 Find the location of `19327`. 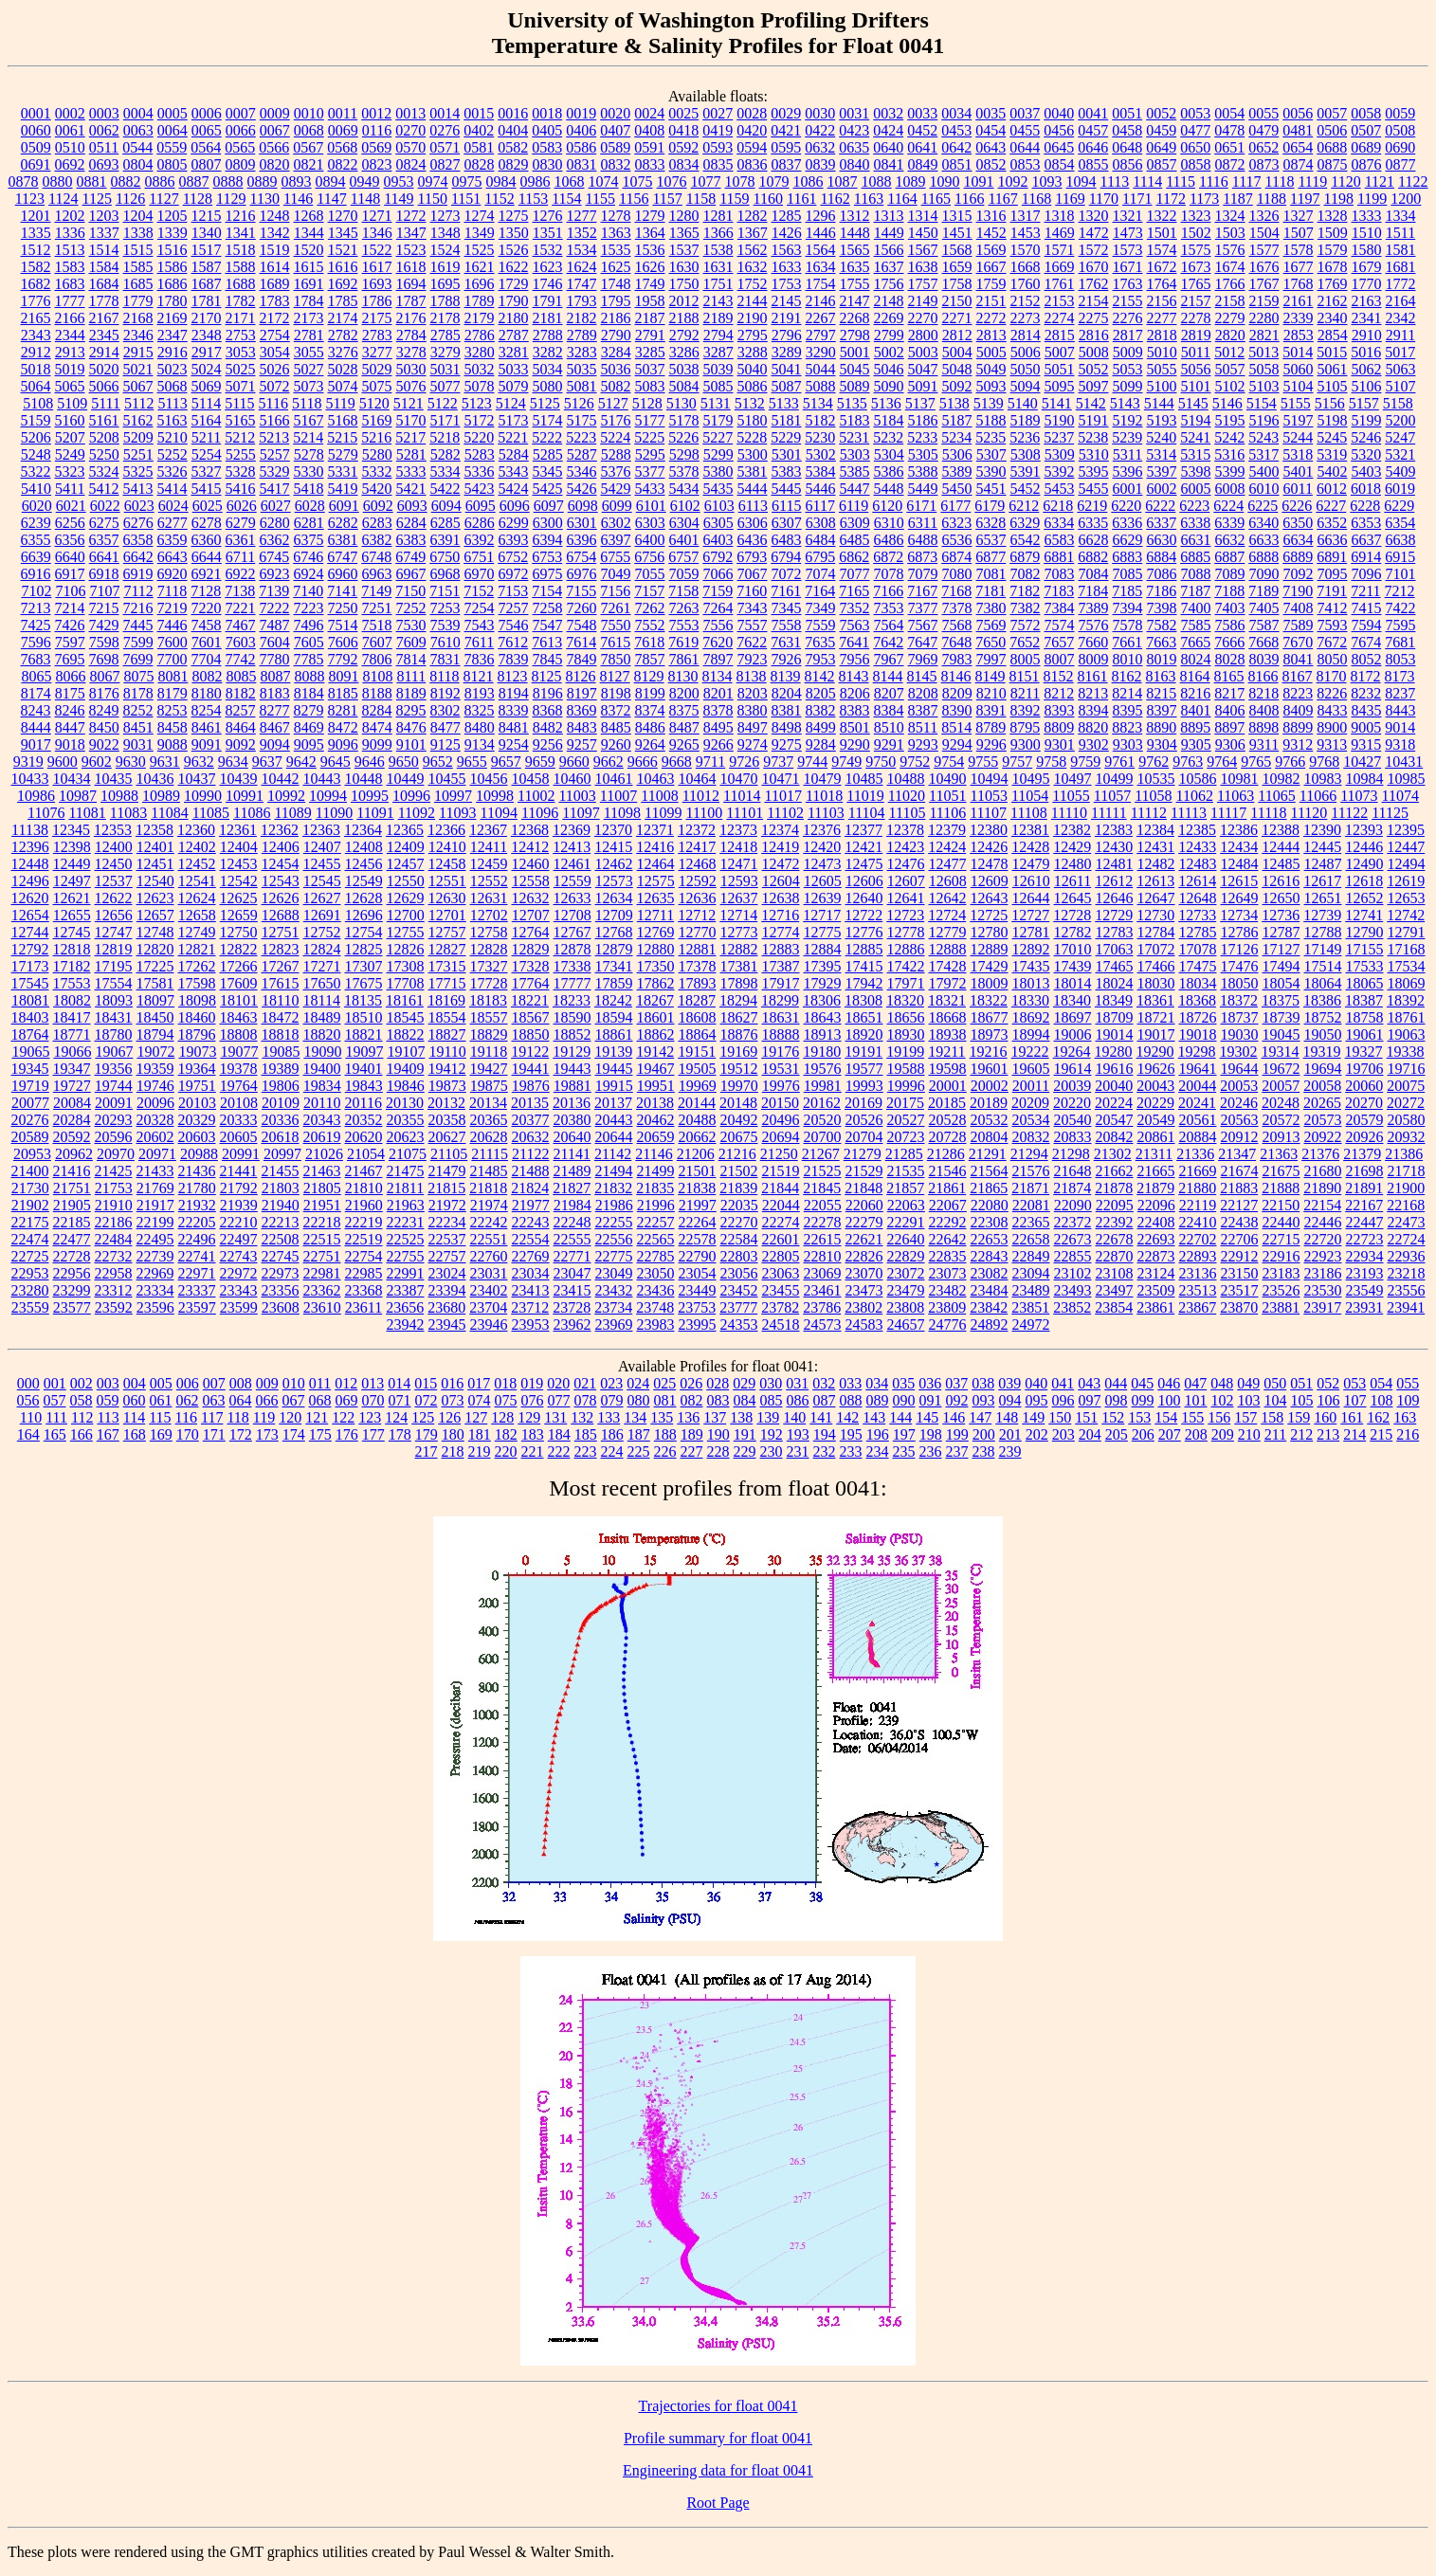

19327 is located at coordinates (1364, 1051).